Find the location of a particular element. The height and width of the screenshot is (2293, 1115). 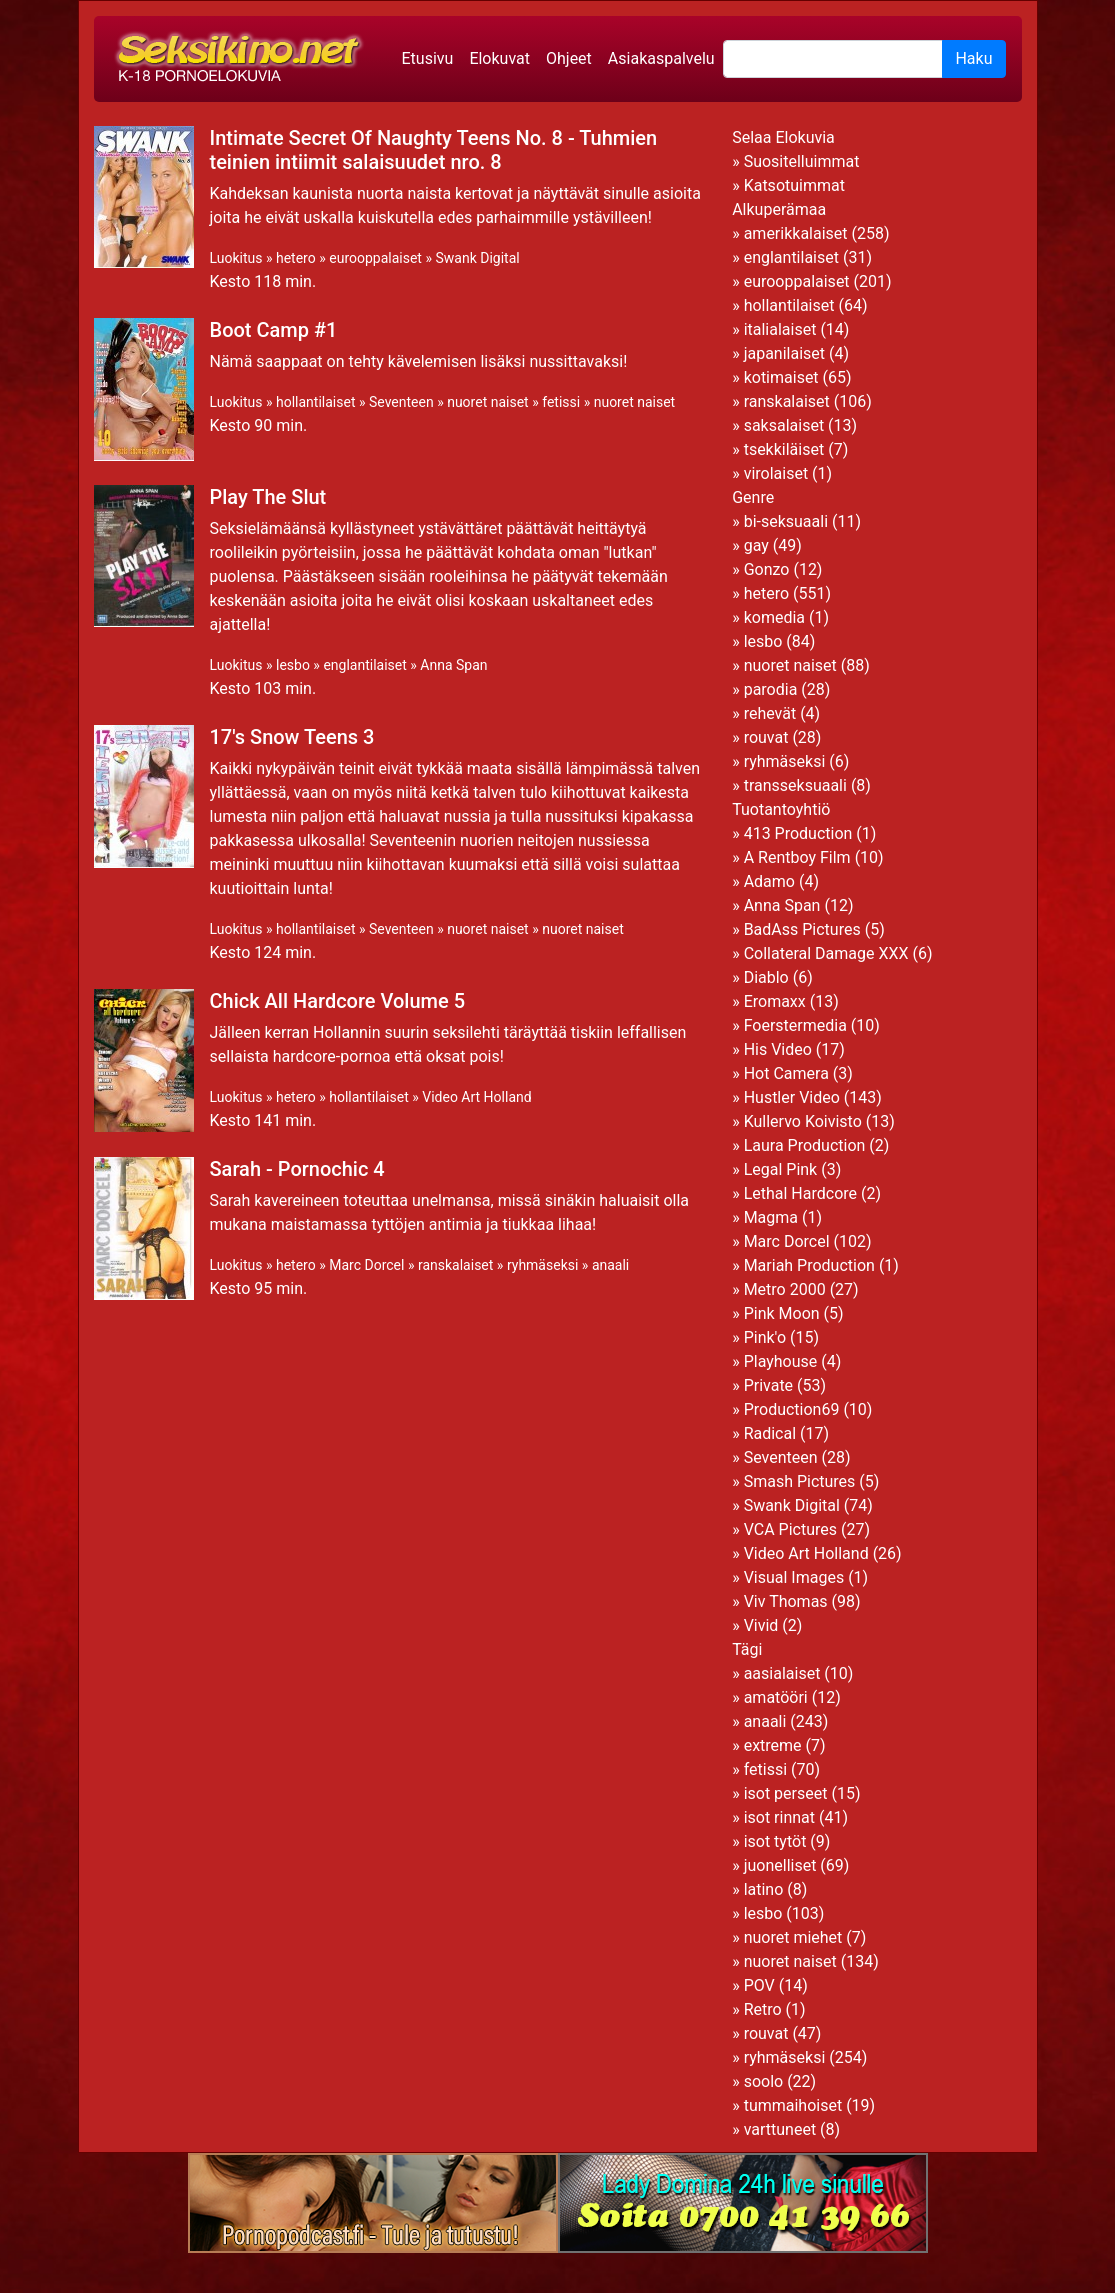

komedia is located at coordinates (774, 617).